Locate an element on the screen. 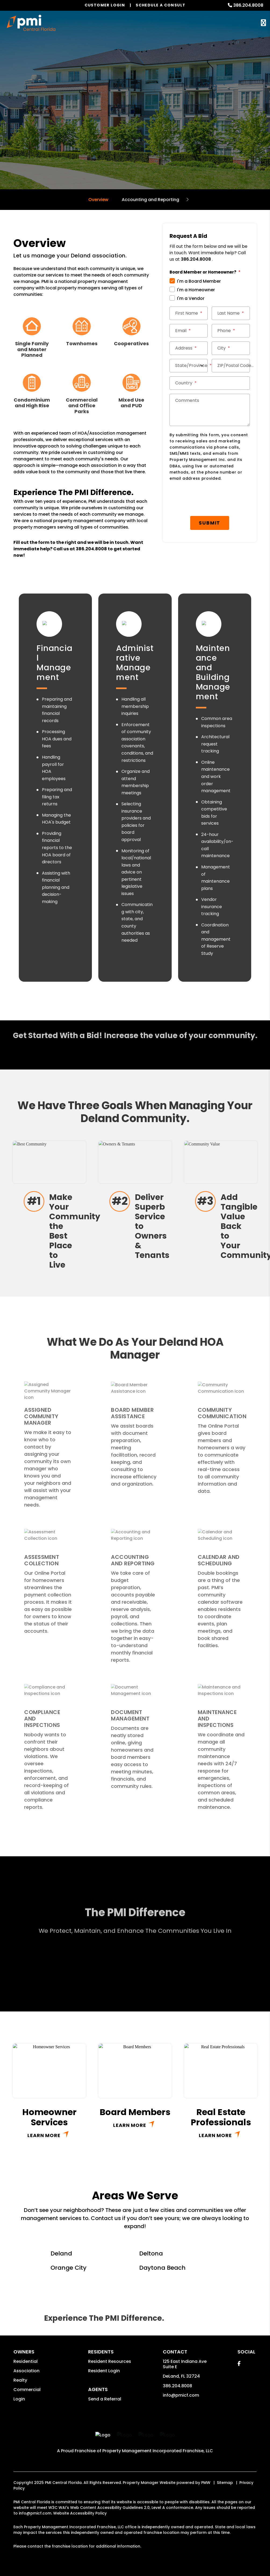 The height and width of the screenshot is (2576, 270). [City] is located at coordinates (231, 348).